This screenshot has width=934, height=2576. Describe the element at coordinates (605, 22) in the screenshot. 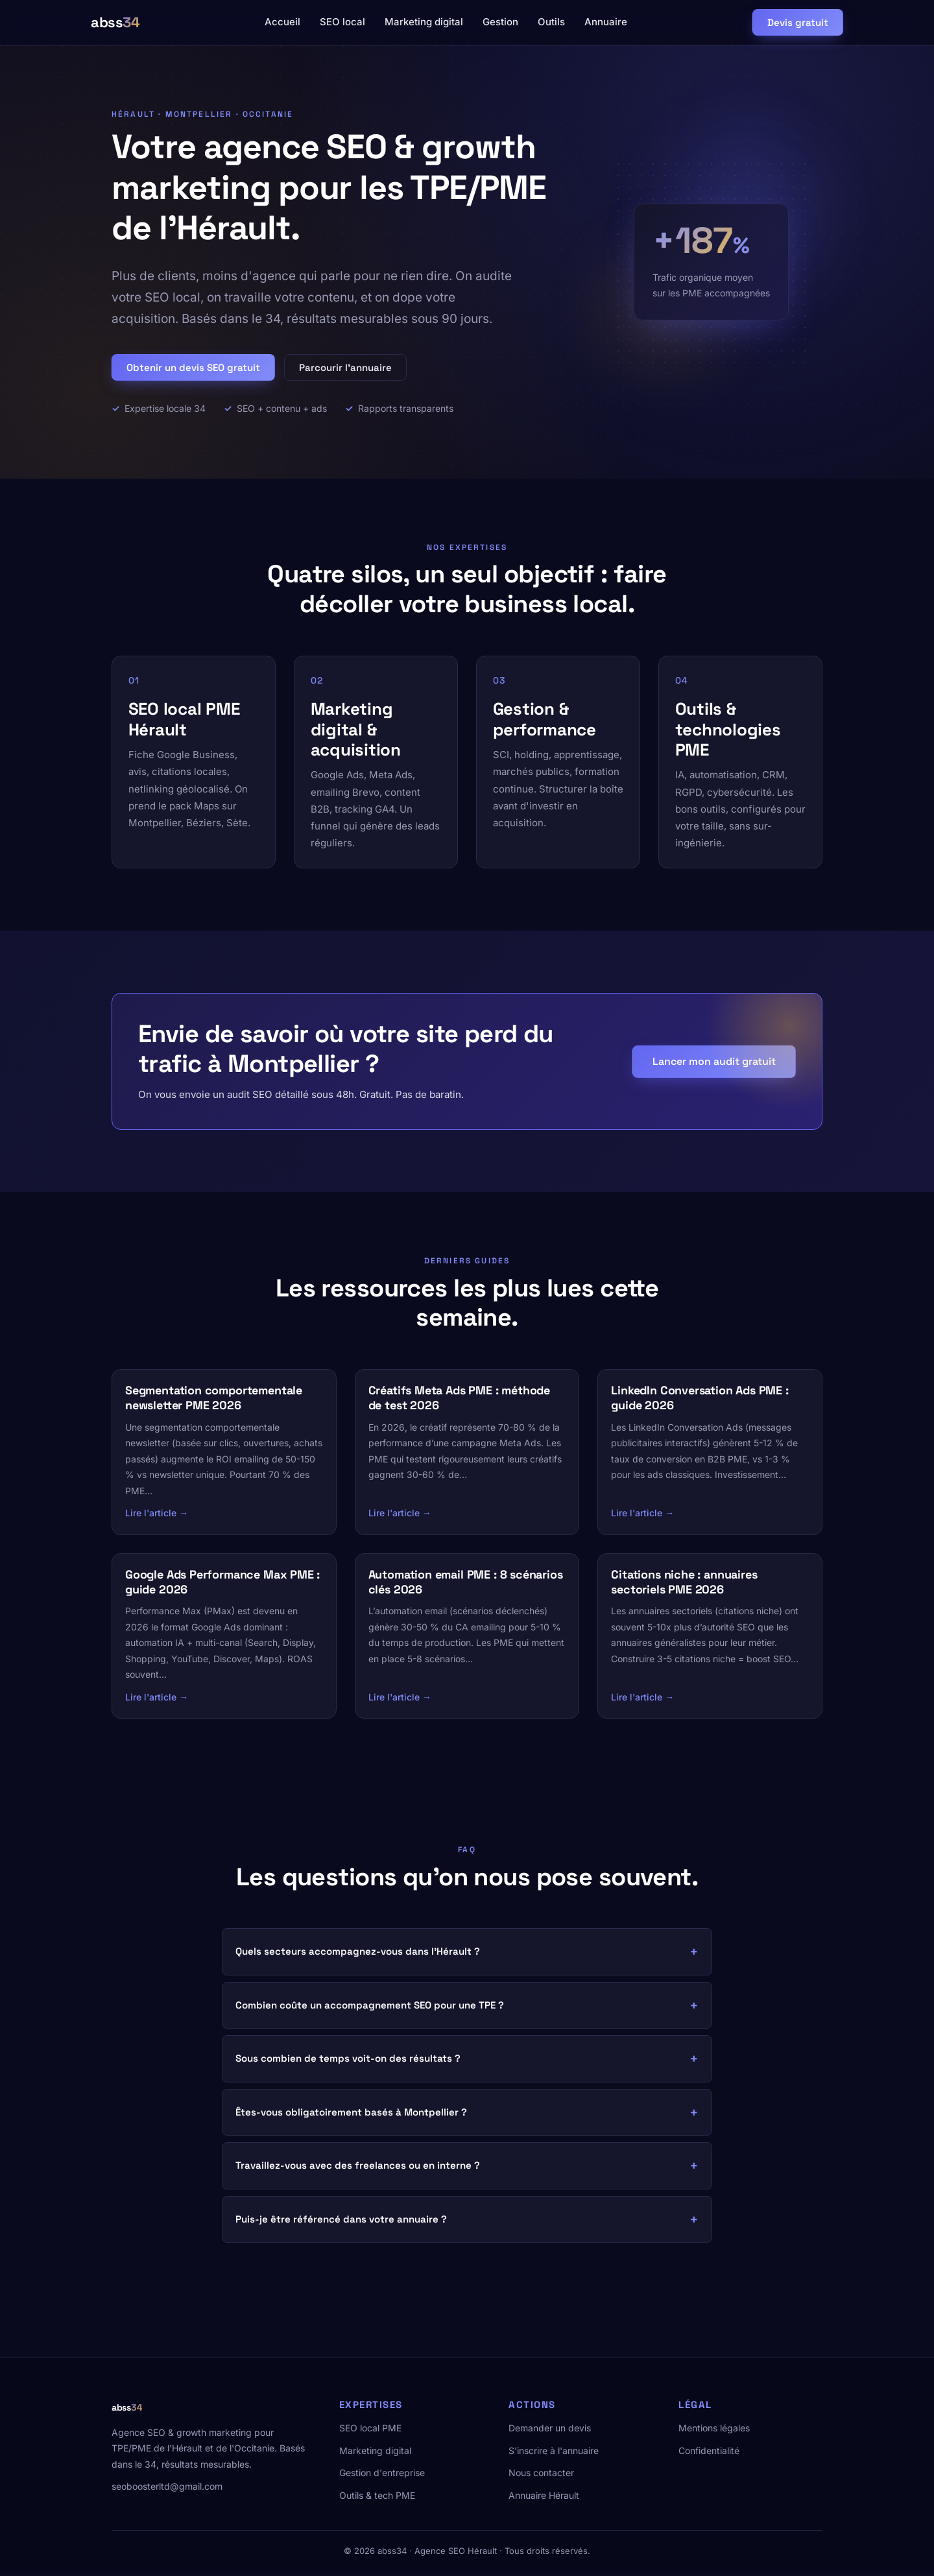

I see `Annuaire` at that location.